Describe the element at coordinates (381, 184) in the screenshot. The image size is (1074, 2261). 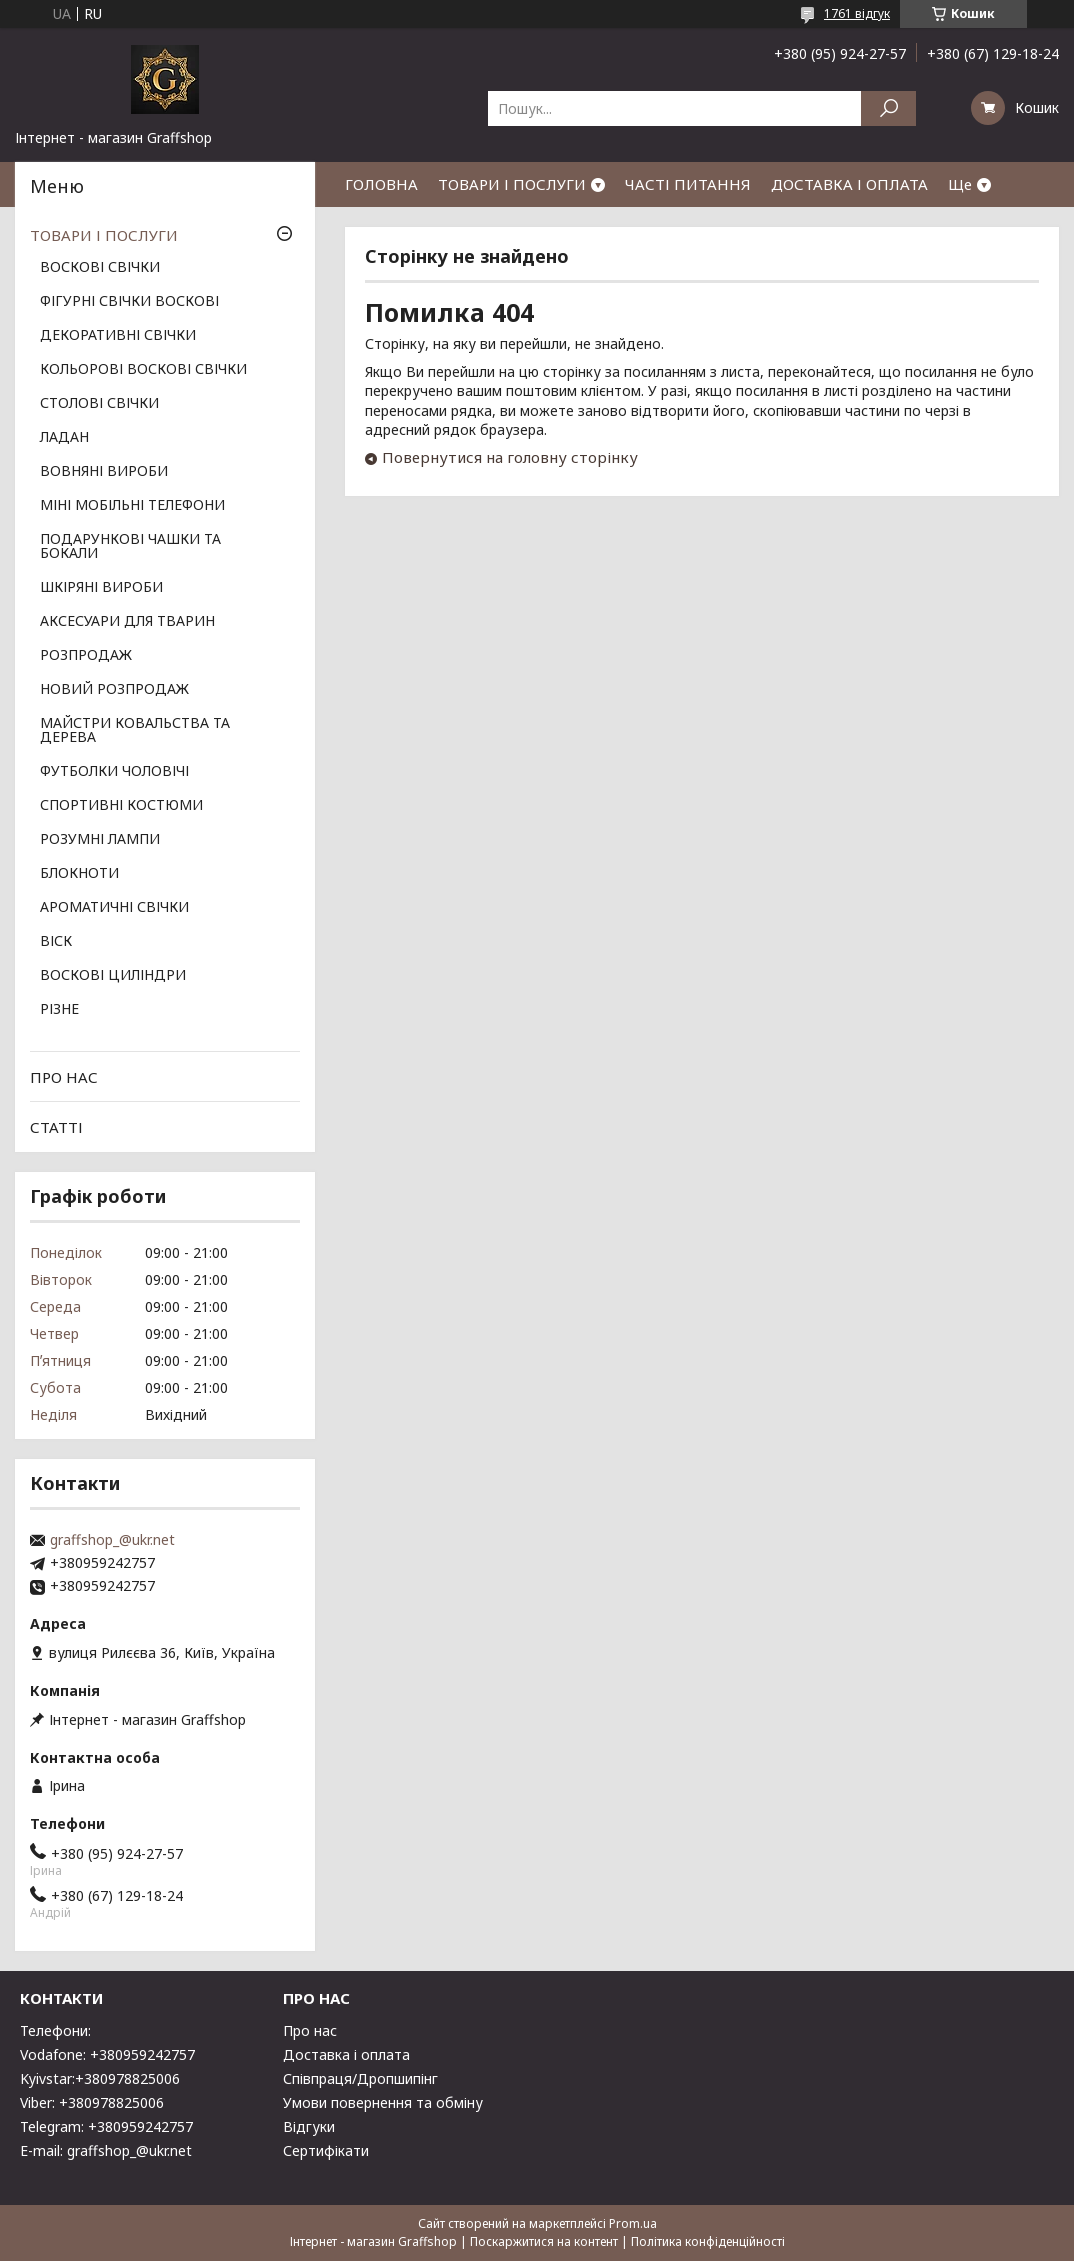
I see `ГОЛОВНА` at that location.